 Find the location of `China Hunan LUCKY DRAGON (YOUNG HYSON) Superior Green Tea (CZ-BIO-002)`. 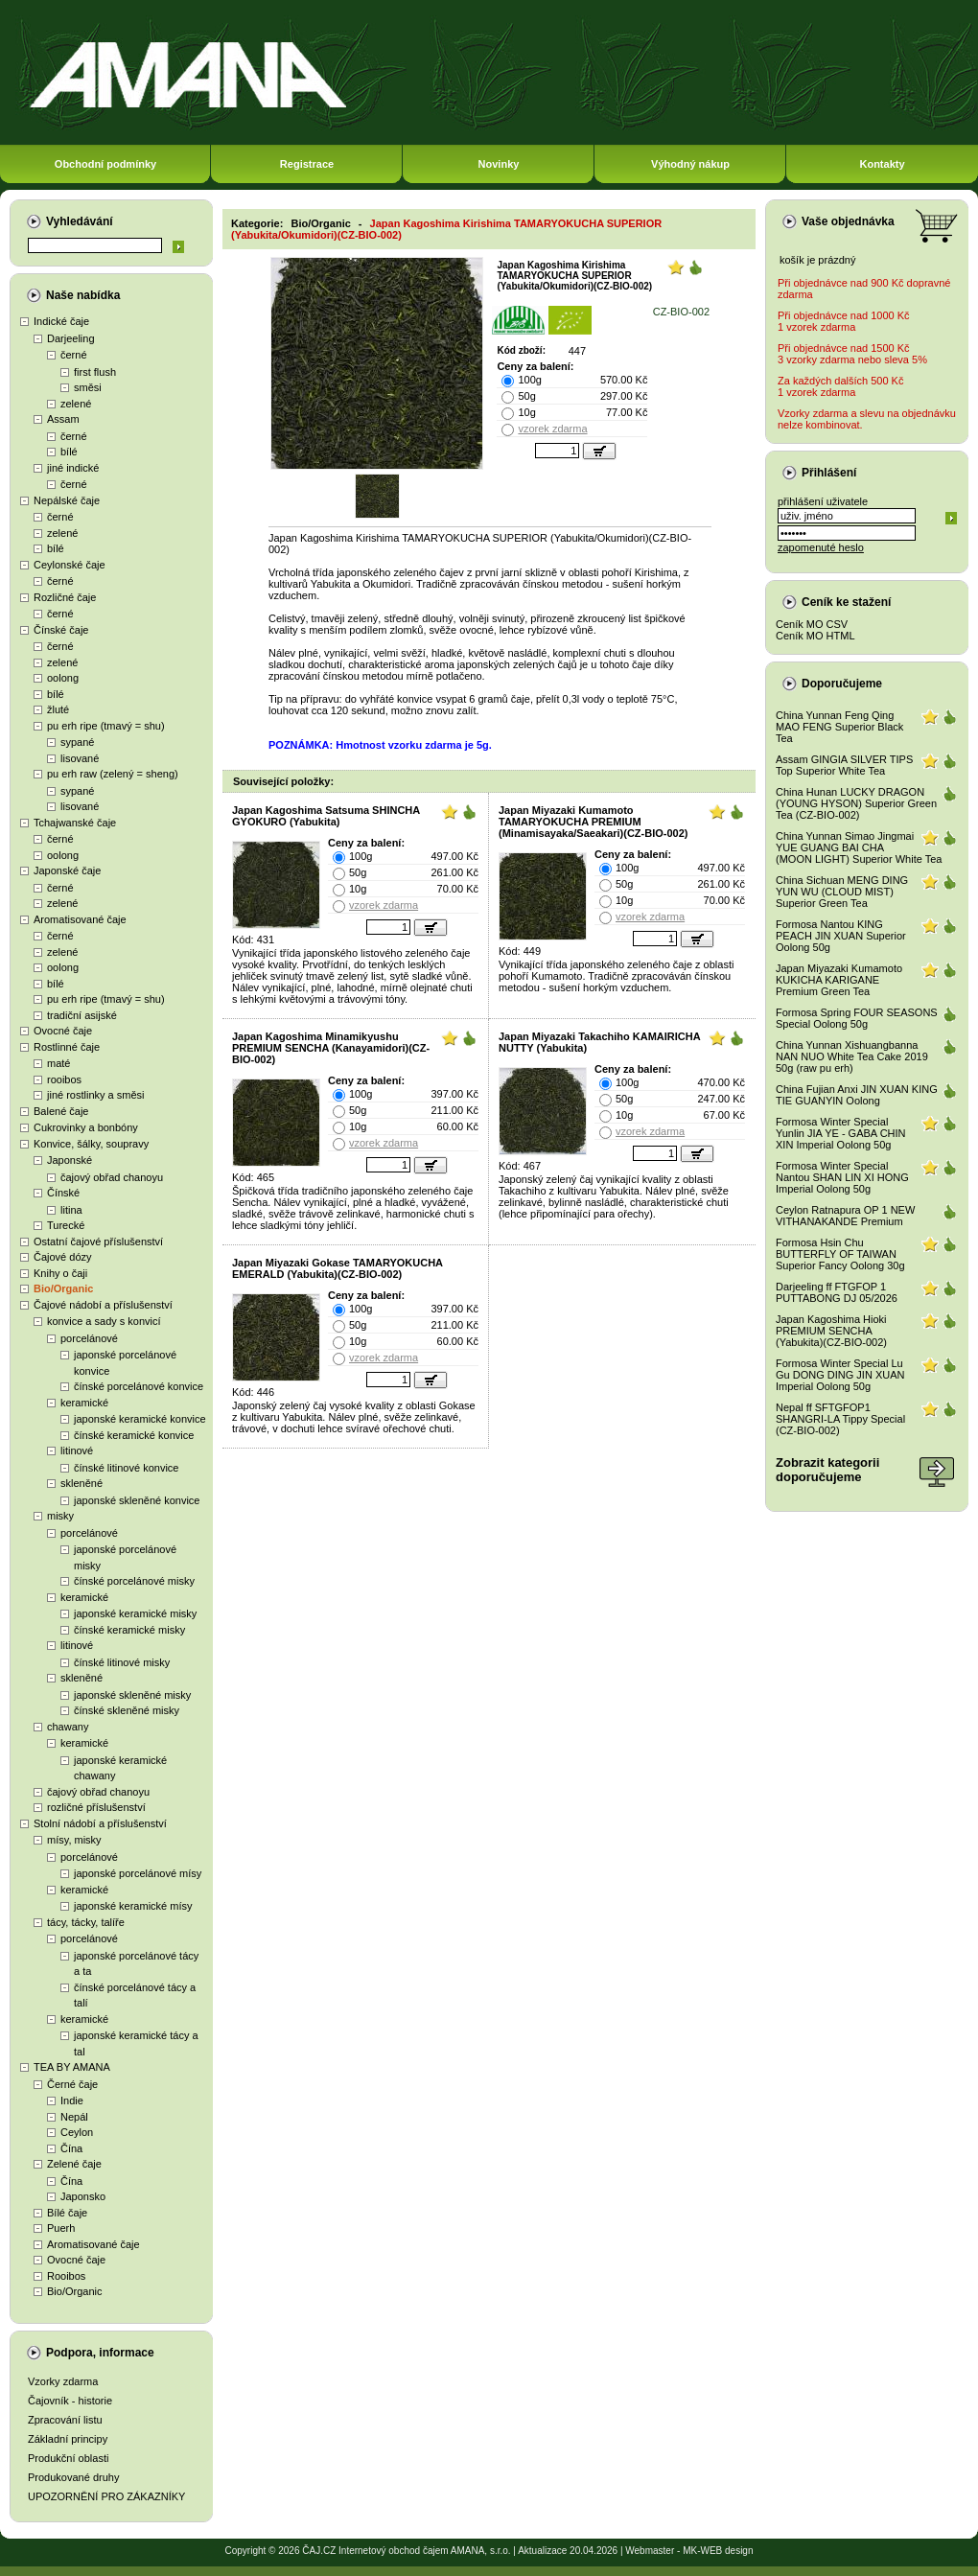

China Hunan LUCKY DRAGON (YOUNG HYSON) Superior Green Tea (CZ-BIO-002) is located at coordinates (856, 803).